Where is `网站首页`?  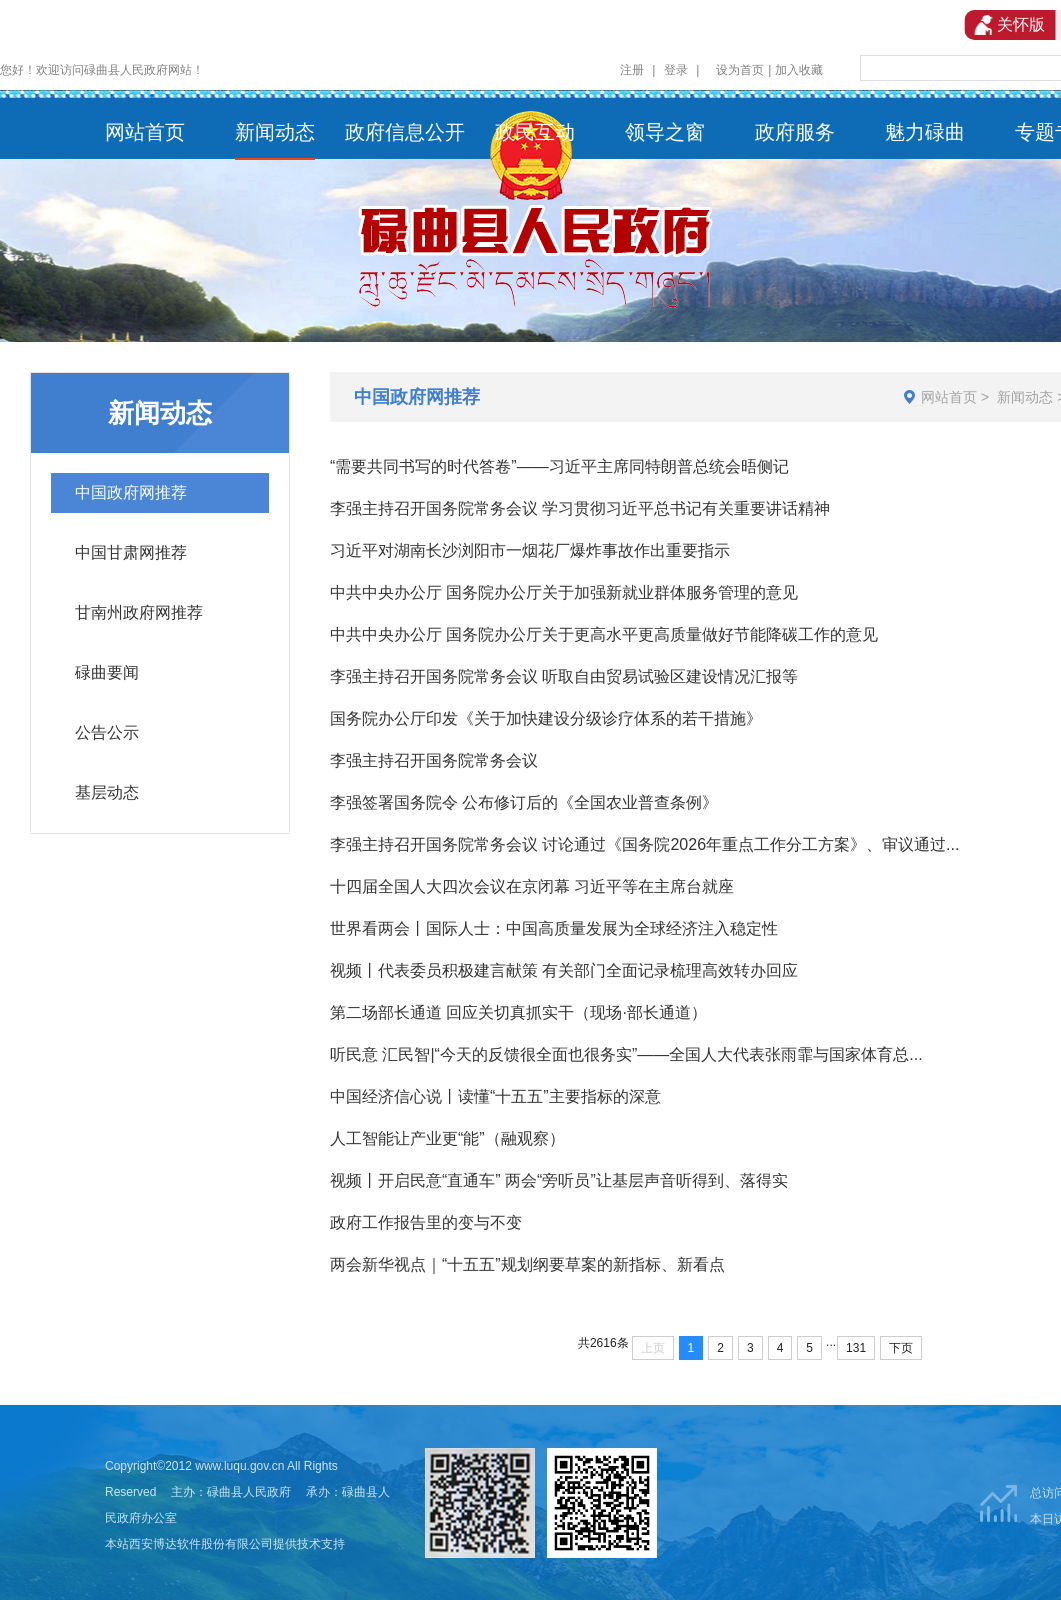 网站首页 is located at coordinates (949, 397).